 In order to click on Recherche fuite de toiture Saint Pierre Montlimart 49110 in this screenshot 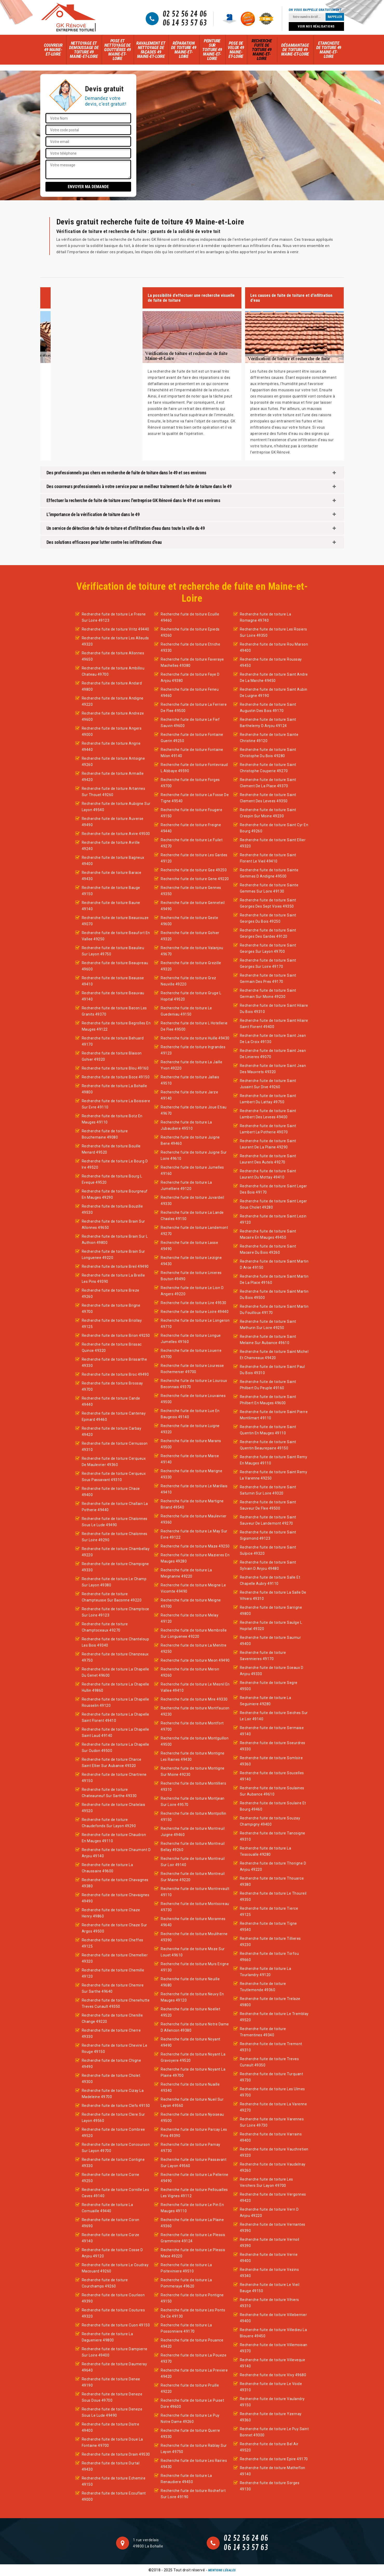, I will do `click(274, 1415)`.